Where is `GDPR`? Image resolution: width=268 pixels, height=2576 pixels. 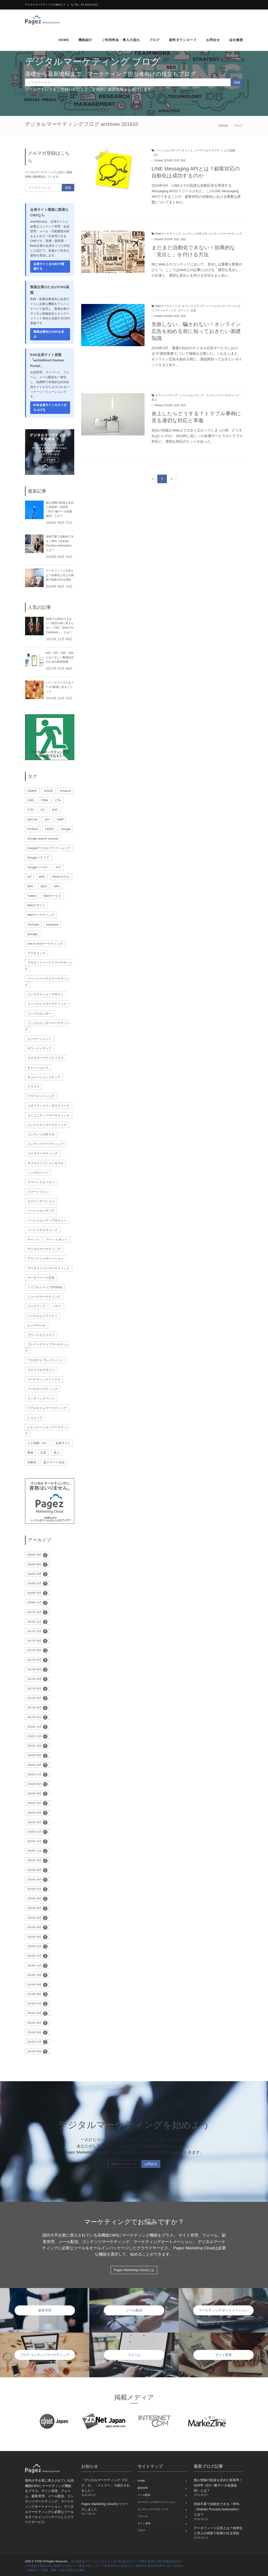 GDPR is located at coordinates (49, 829).